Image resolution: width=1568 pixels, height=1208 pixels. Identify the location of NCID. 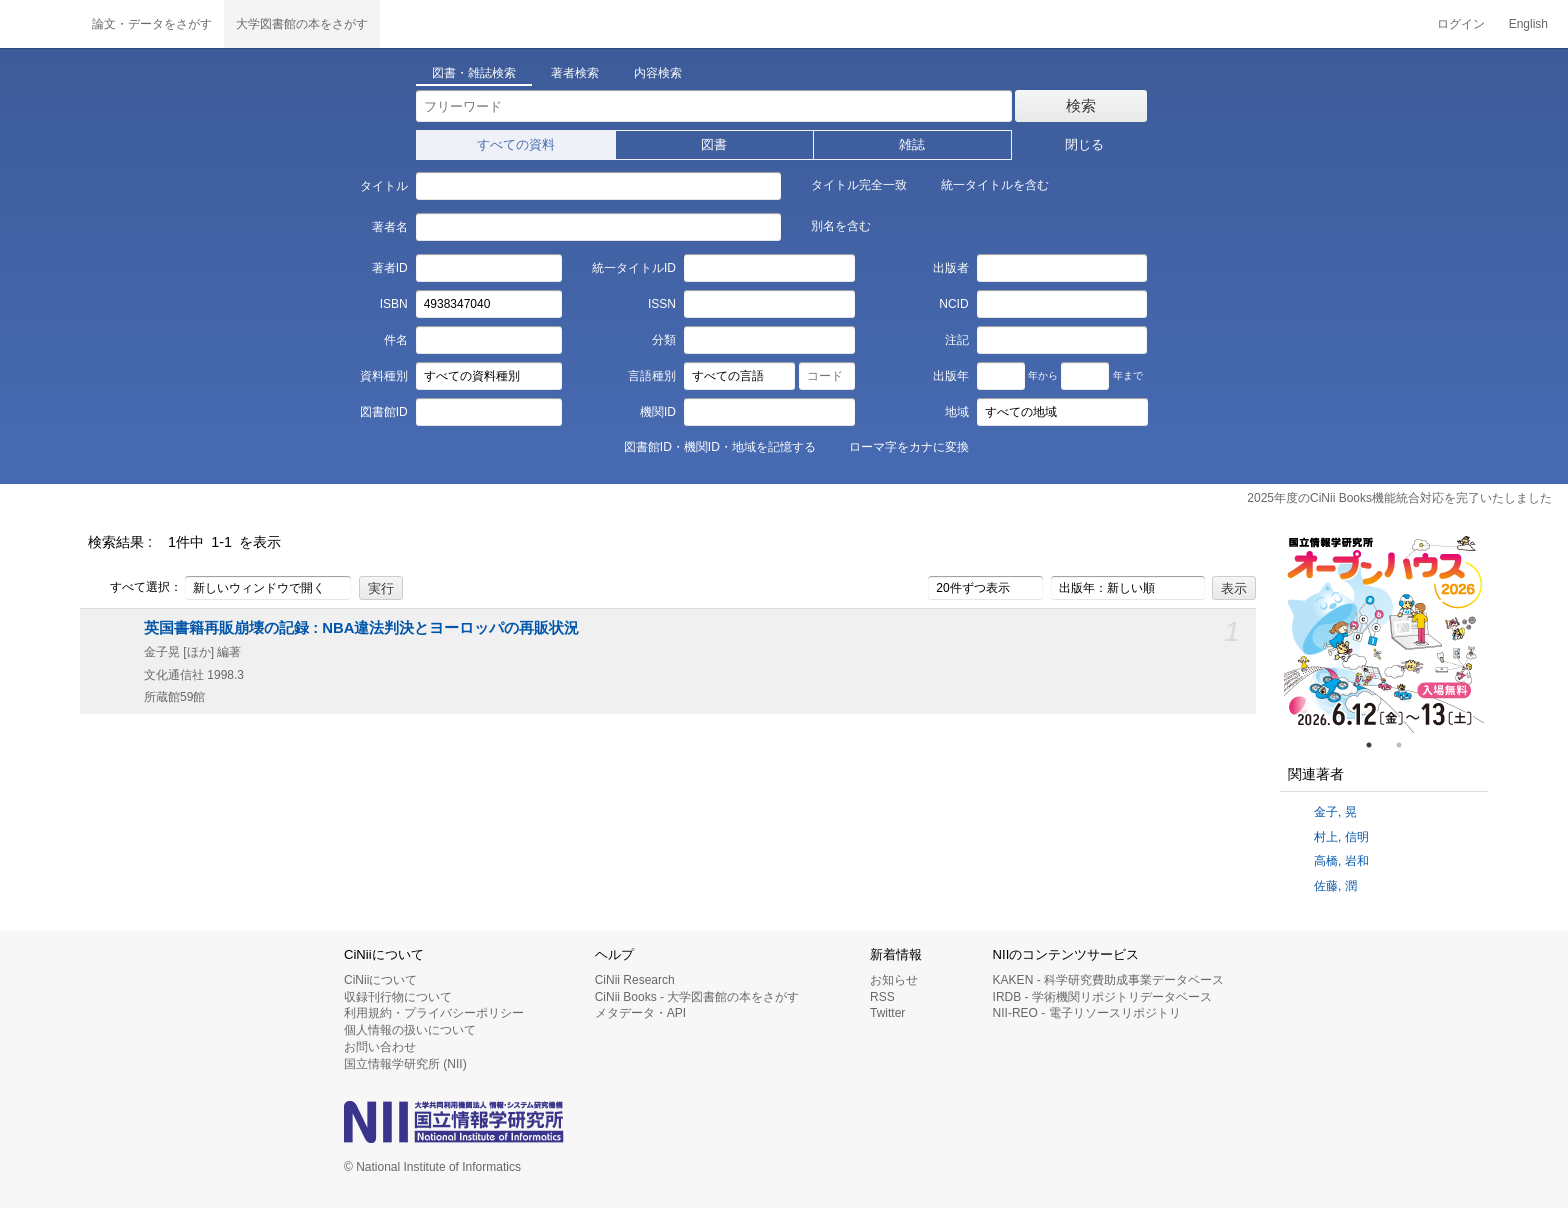
(953, 304).